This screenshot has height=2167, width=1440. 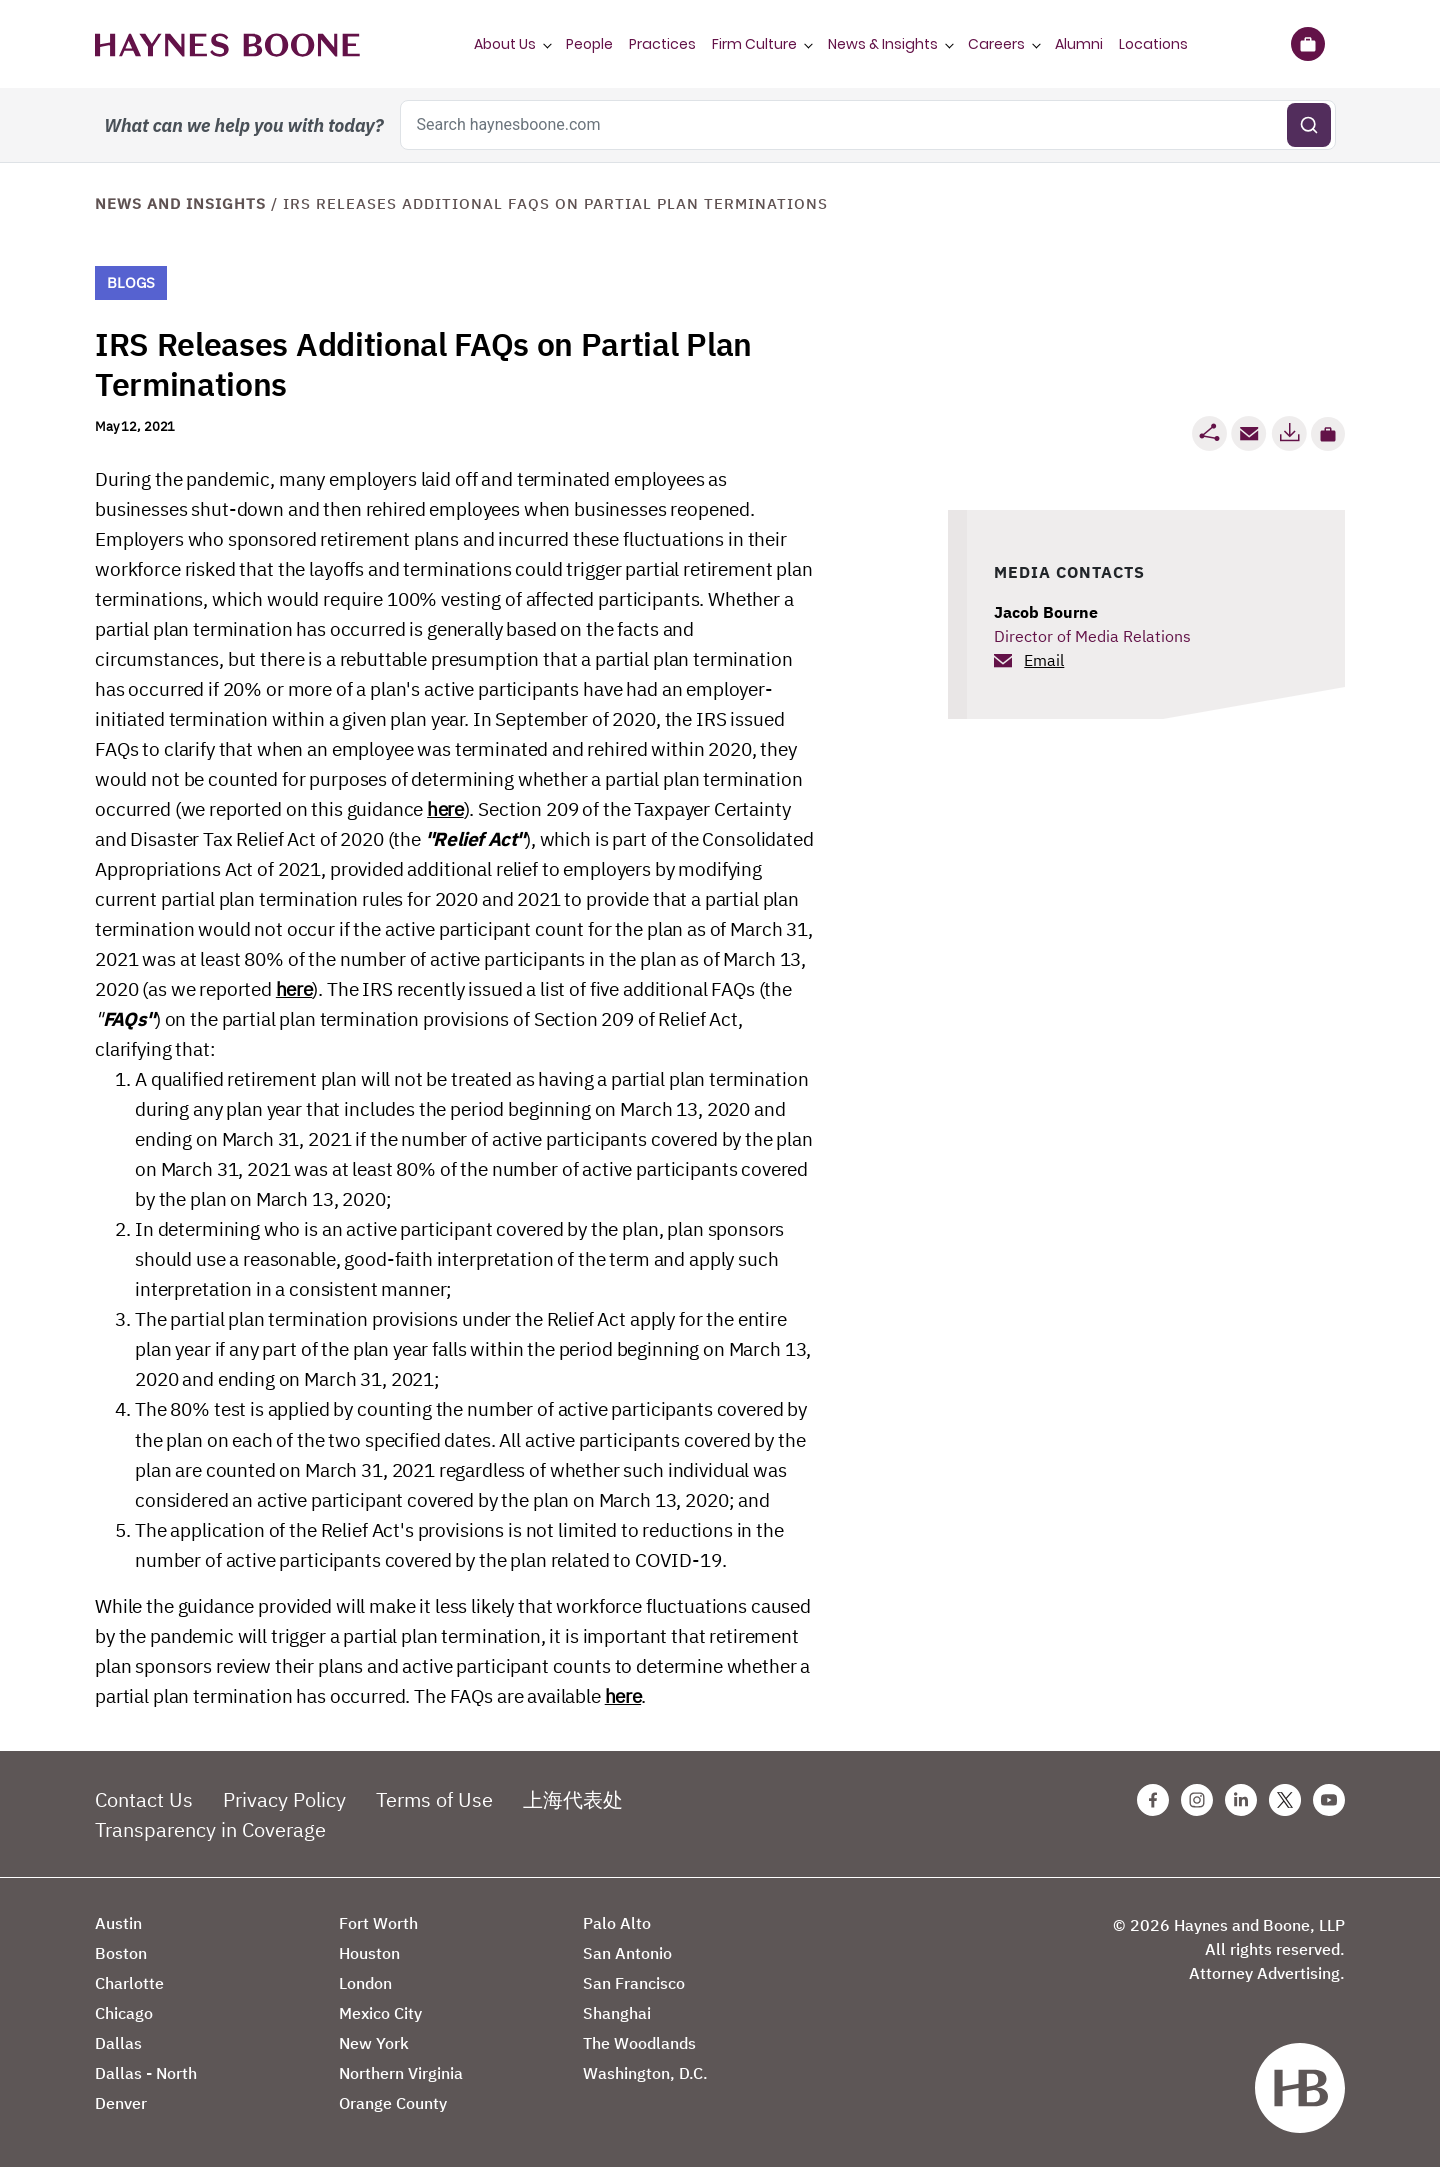 What do you see at coordinates (1329, 1800) in the screenshot?
I see `[Youtube Haynes Boone Page]` at bounding box center [1329, 1800].